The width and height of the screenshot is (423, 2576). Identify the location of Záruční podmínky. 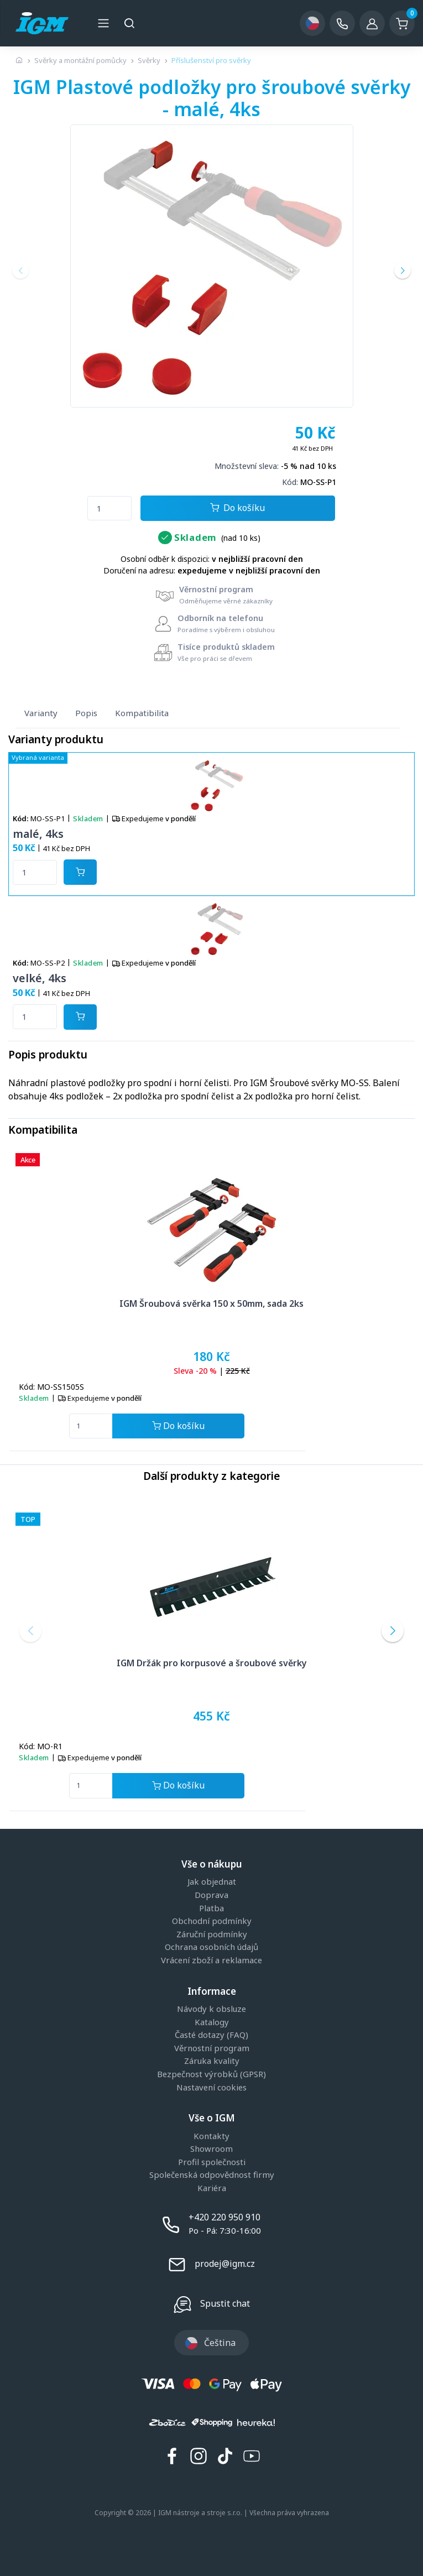
(211, 1934).